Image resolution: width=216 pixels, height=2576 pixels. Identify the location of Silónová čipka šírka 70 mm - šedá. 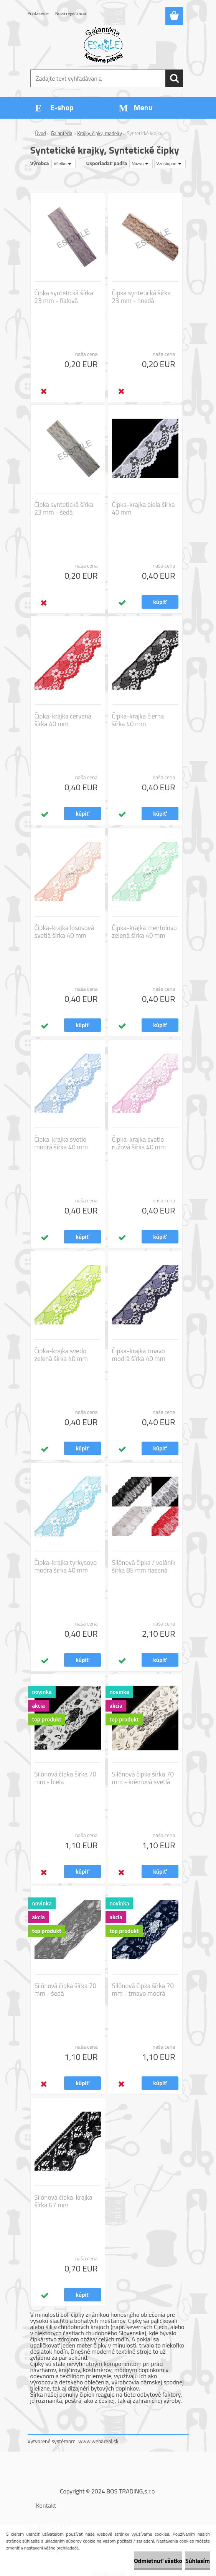
(65, 1989).